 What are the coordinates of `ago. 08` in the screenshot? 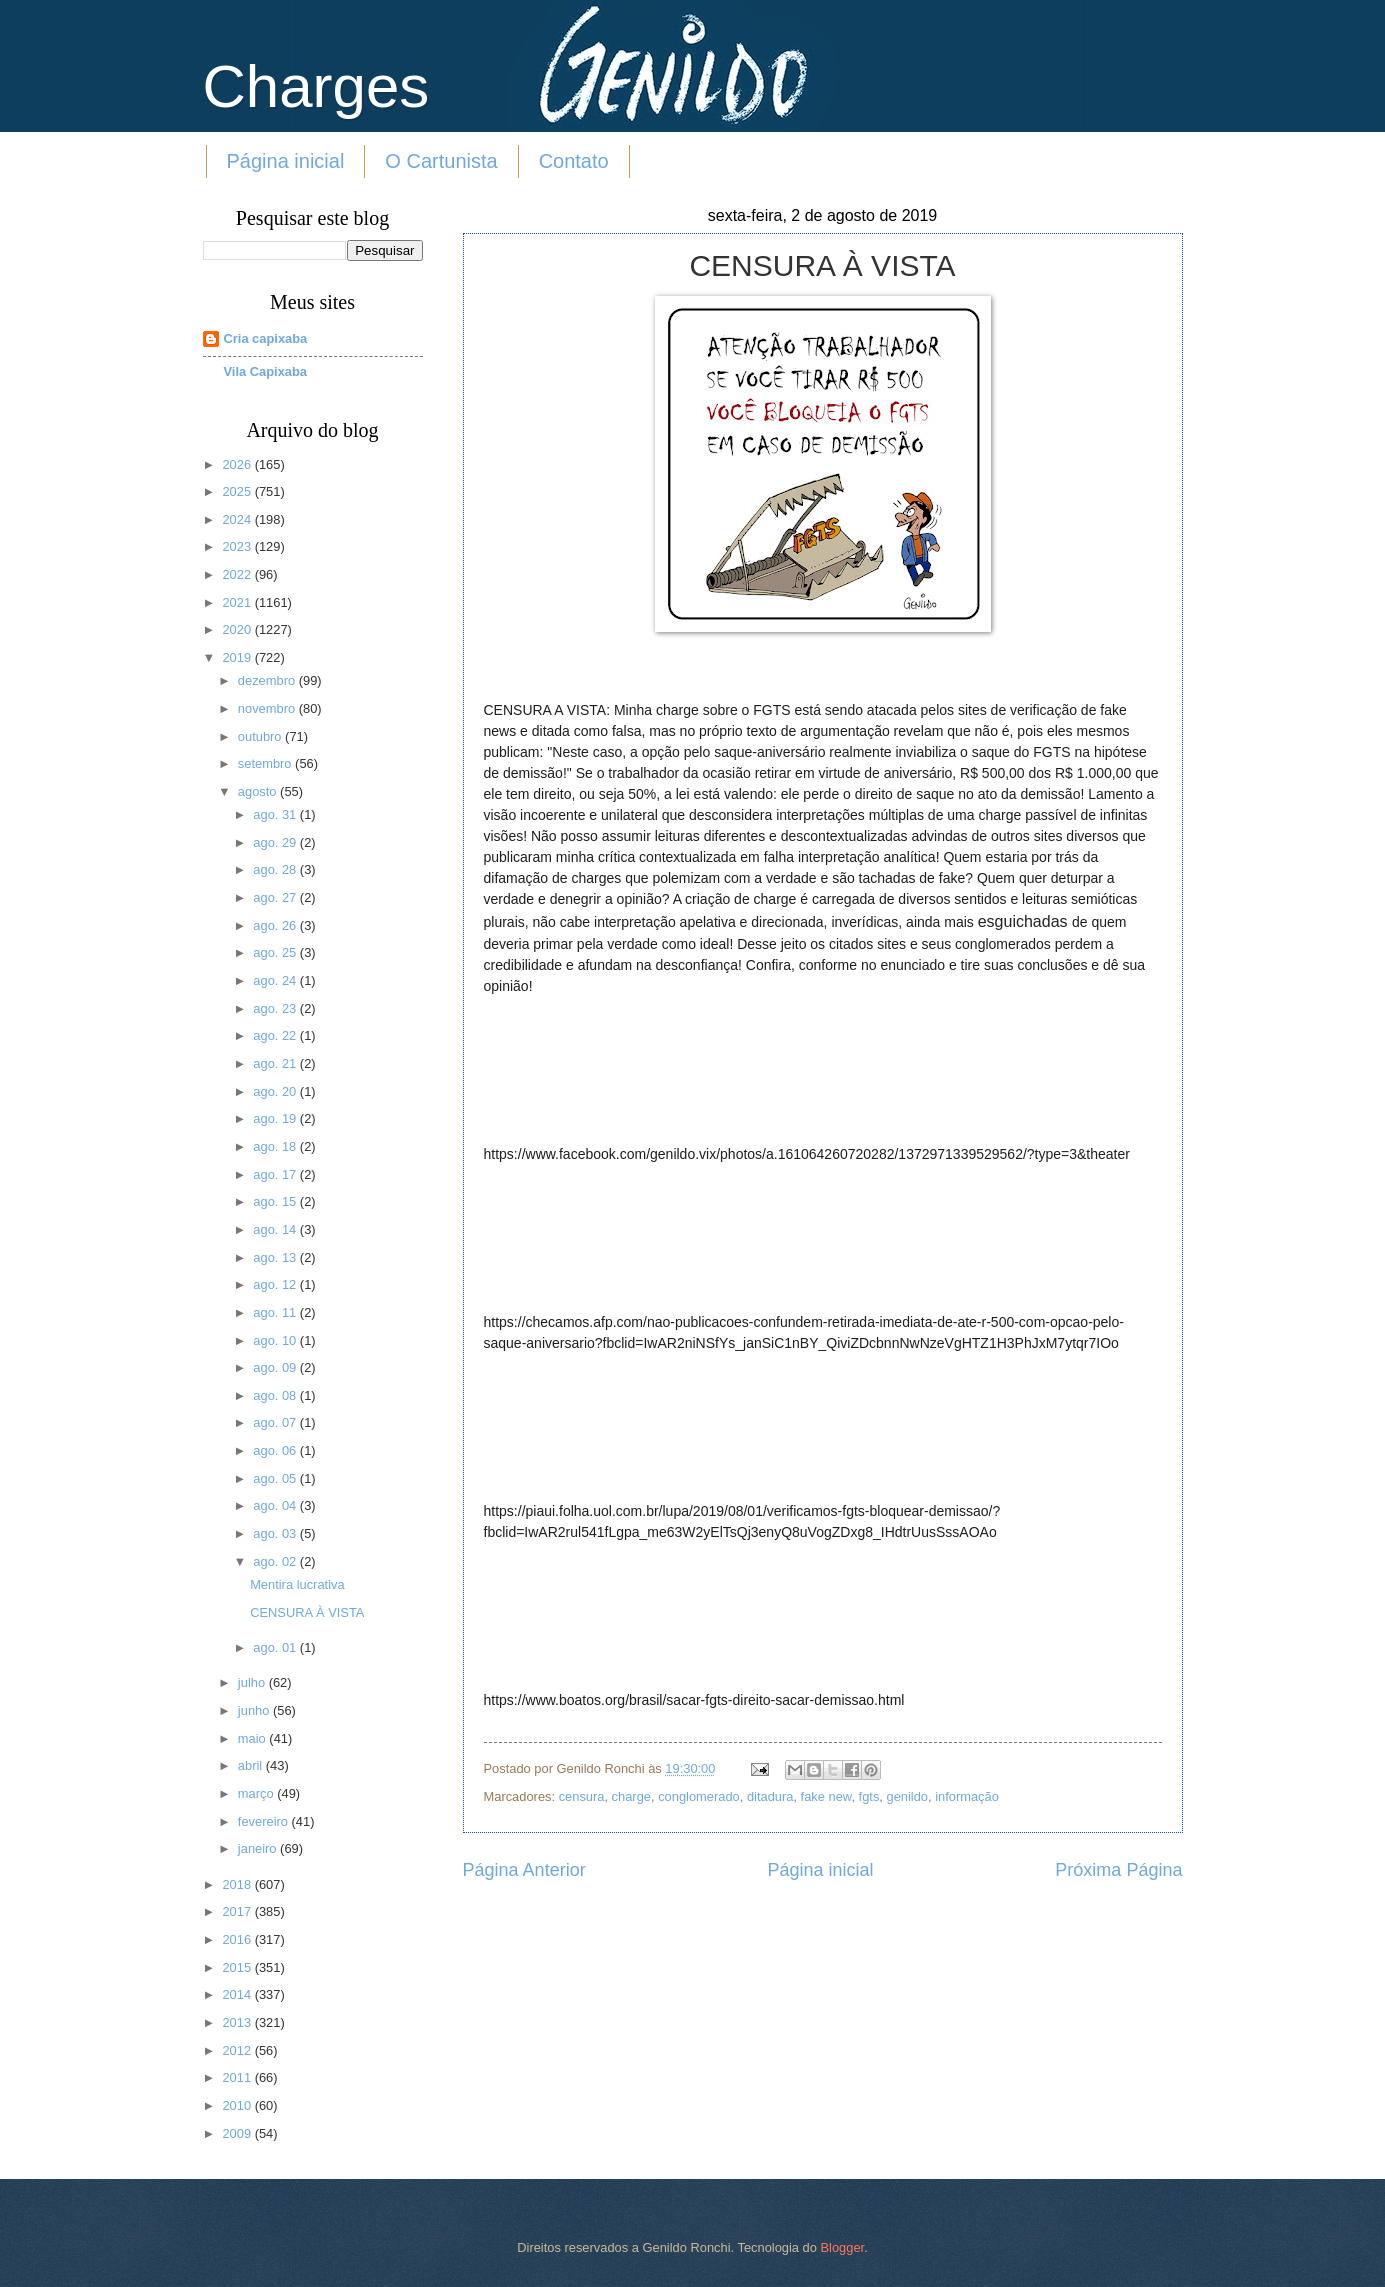 It's located at (276, 1395).